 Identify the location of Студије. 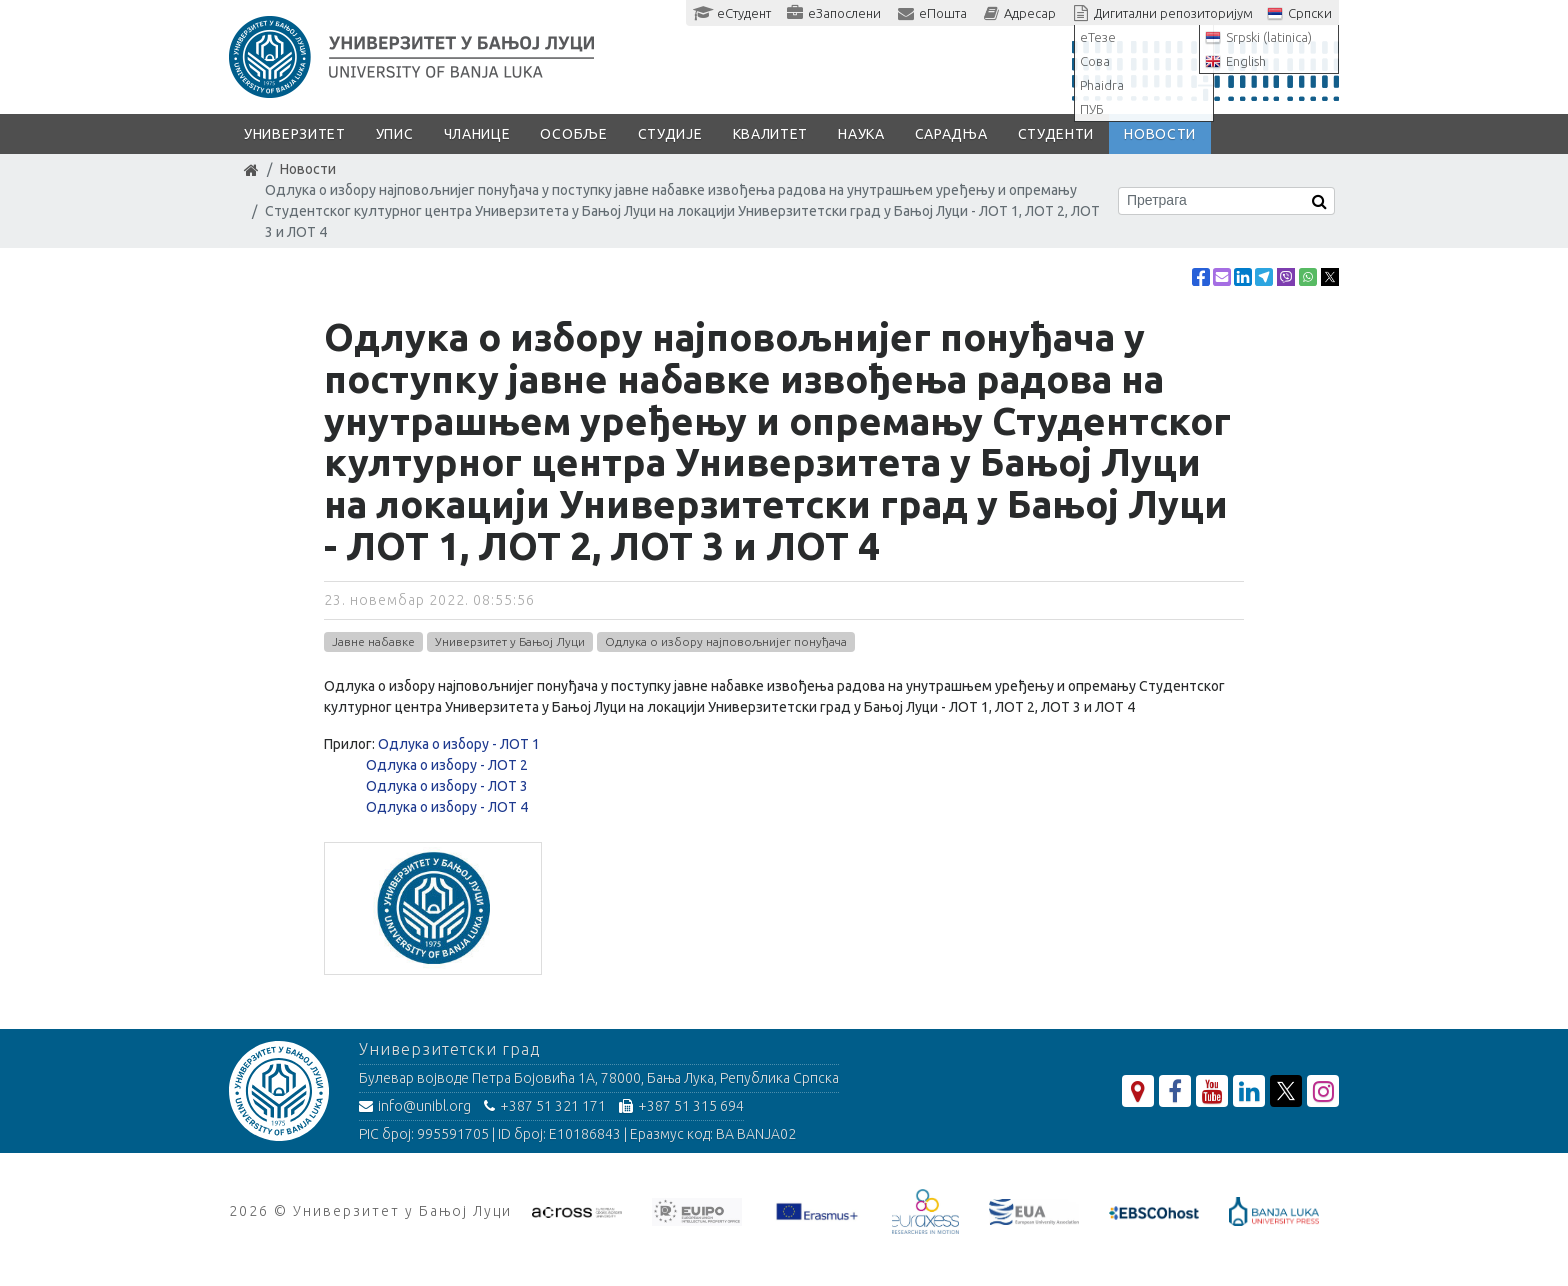
(670, 134).